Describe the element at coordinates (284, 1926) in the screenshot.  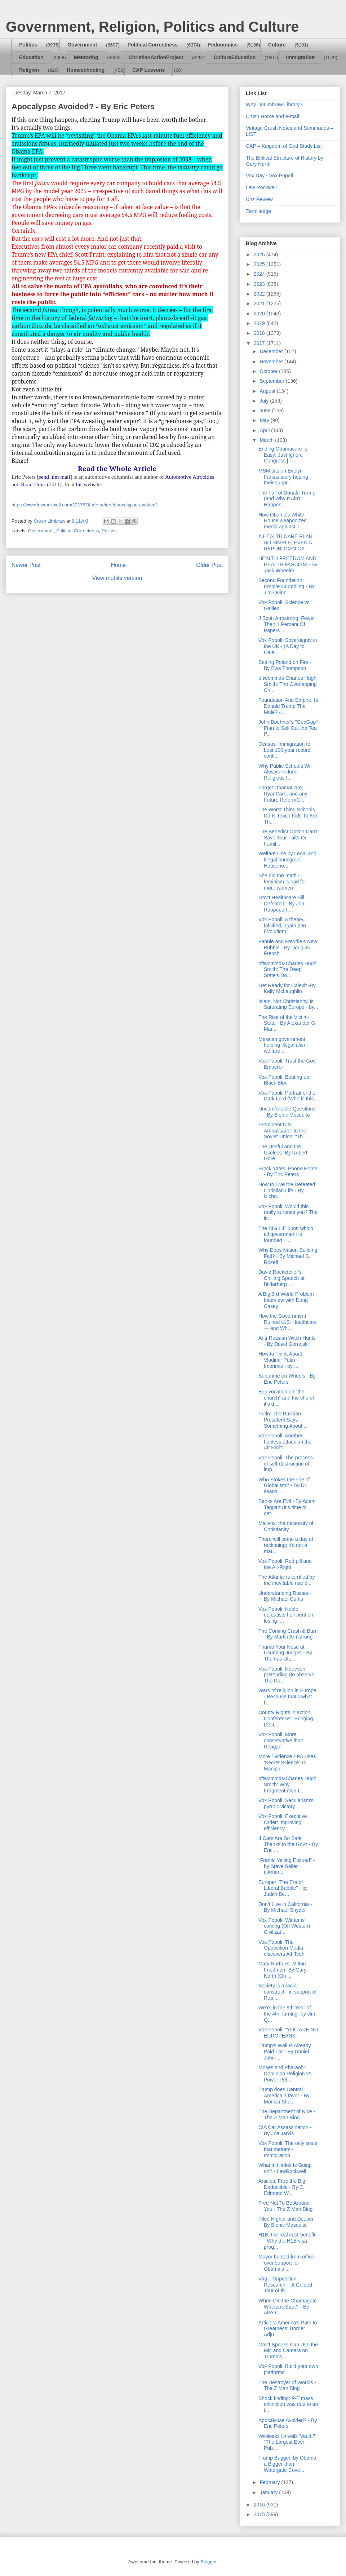
I see `Vox Popoli: Winter is coming (On Western Civilizat...` at that location.